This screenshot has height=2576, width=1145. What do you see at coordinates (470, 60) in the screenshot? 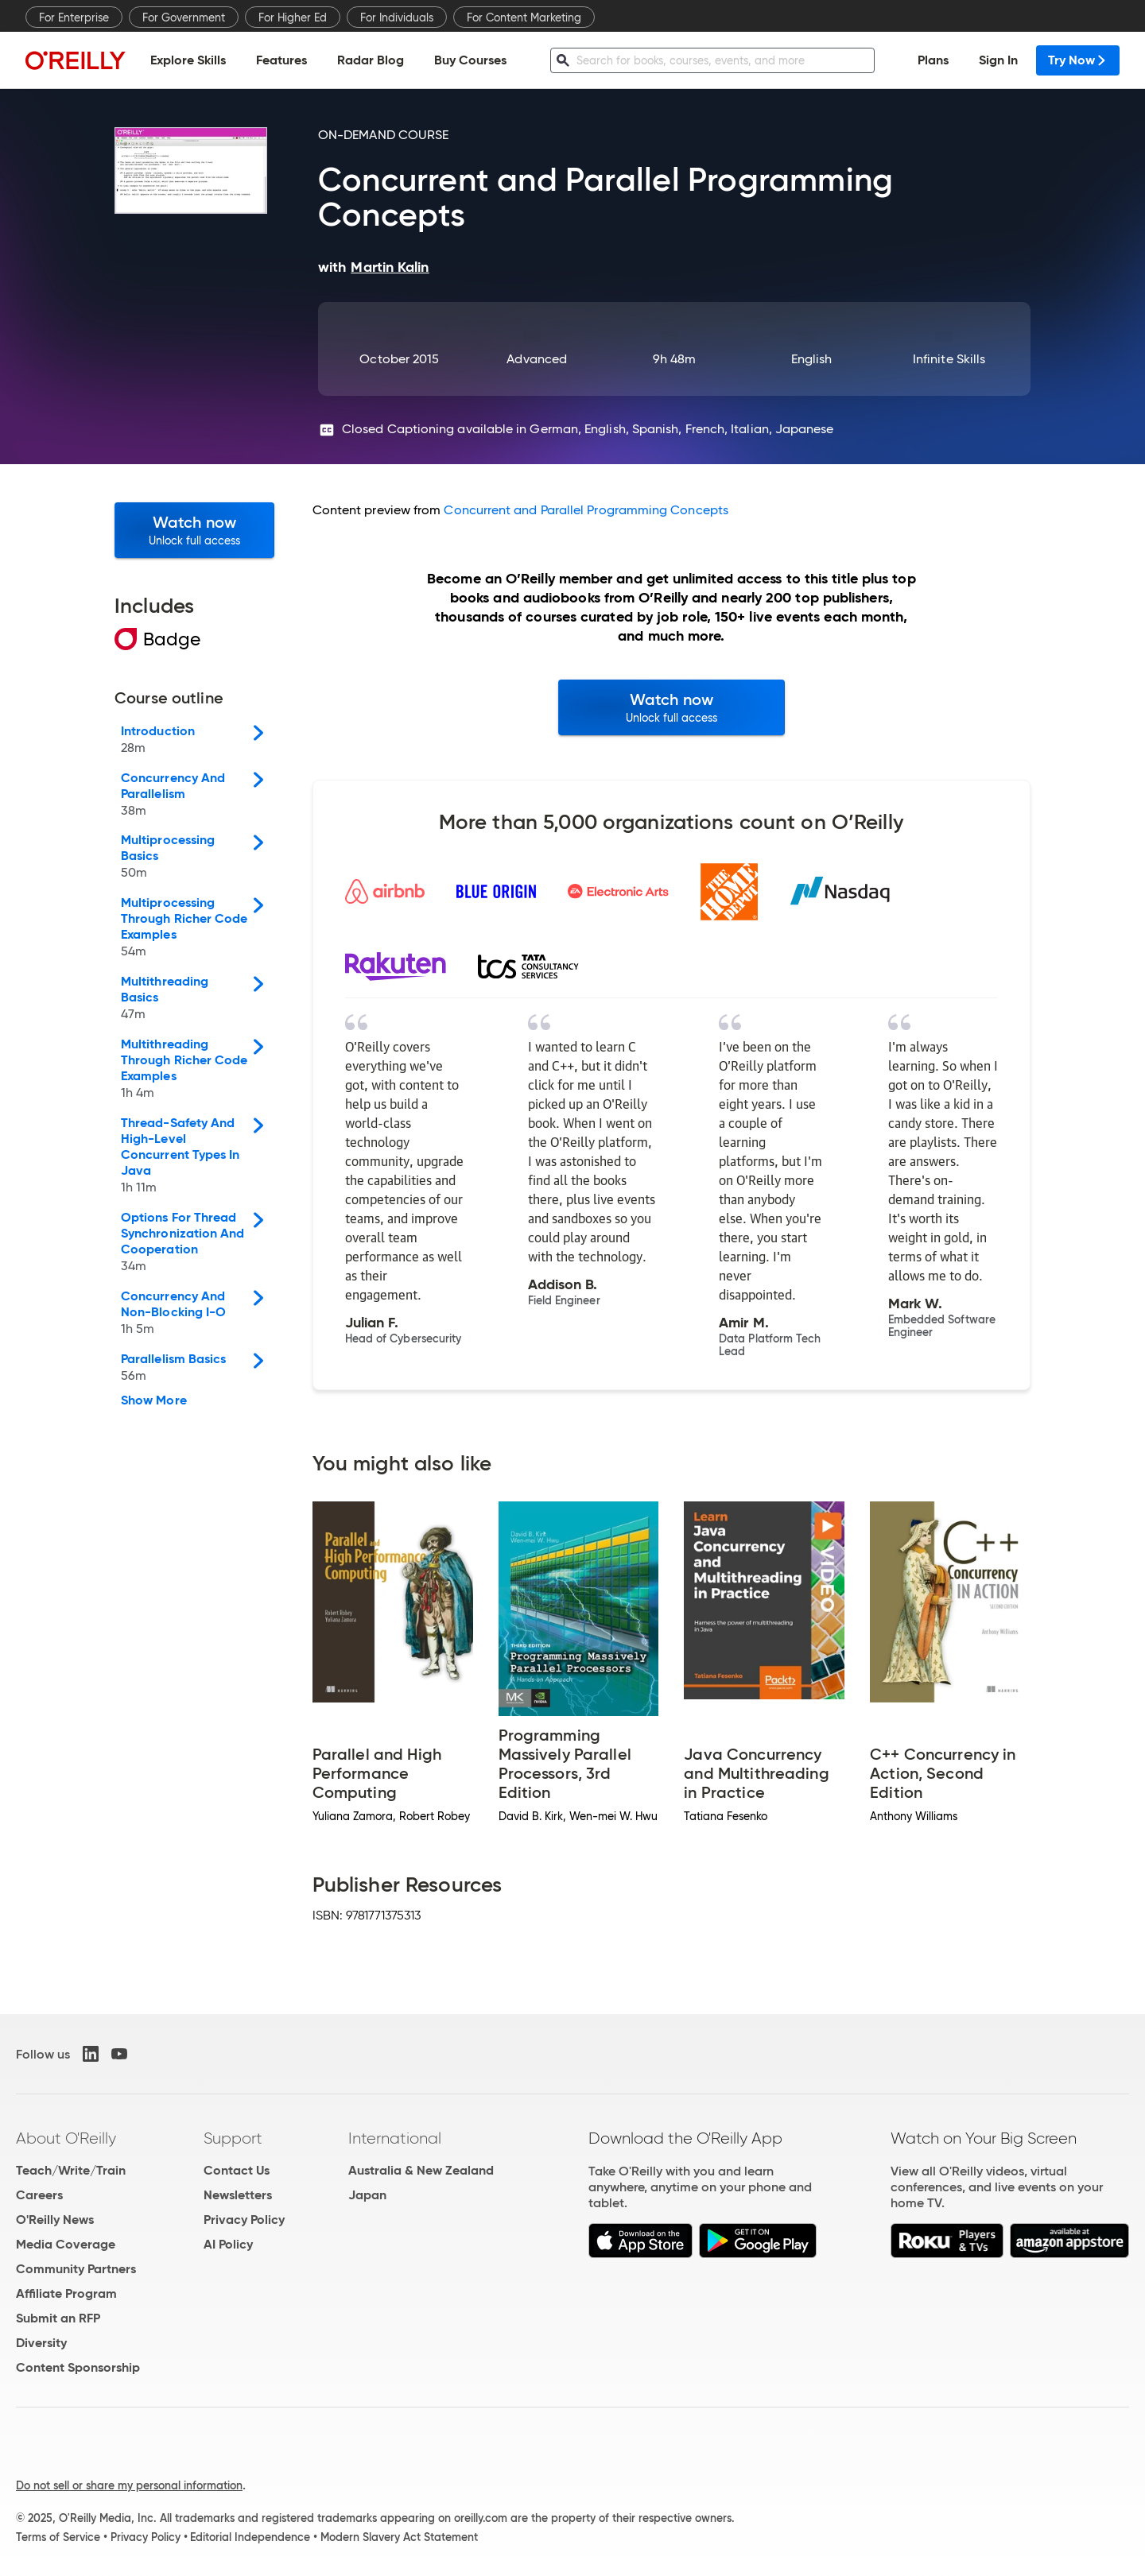
I see `Buy Courses` at bounding box center [470, 60].